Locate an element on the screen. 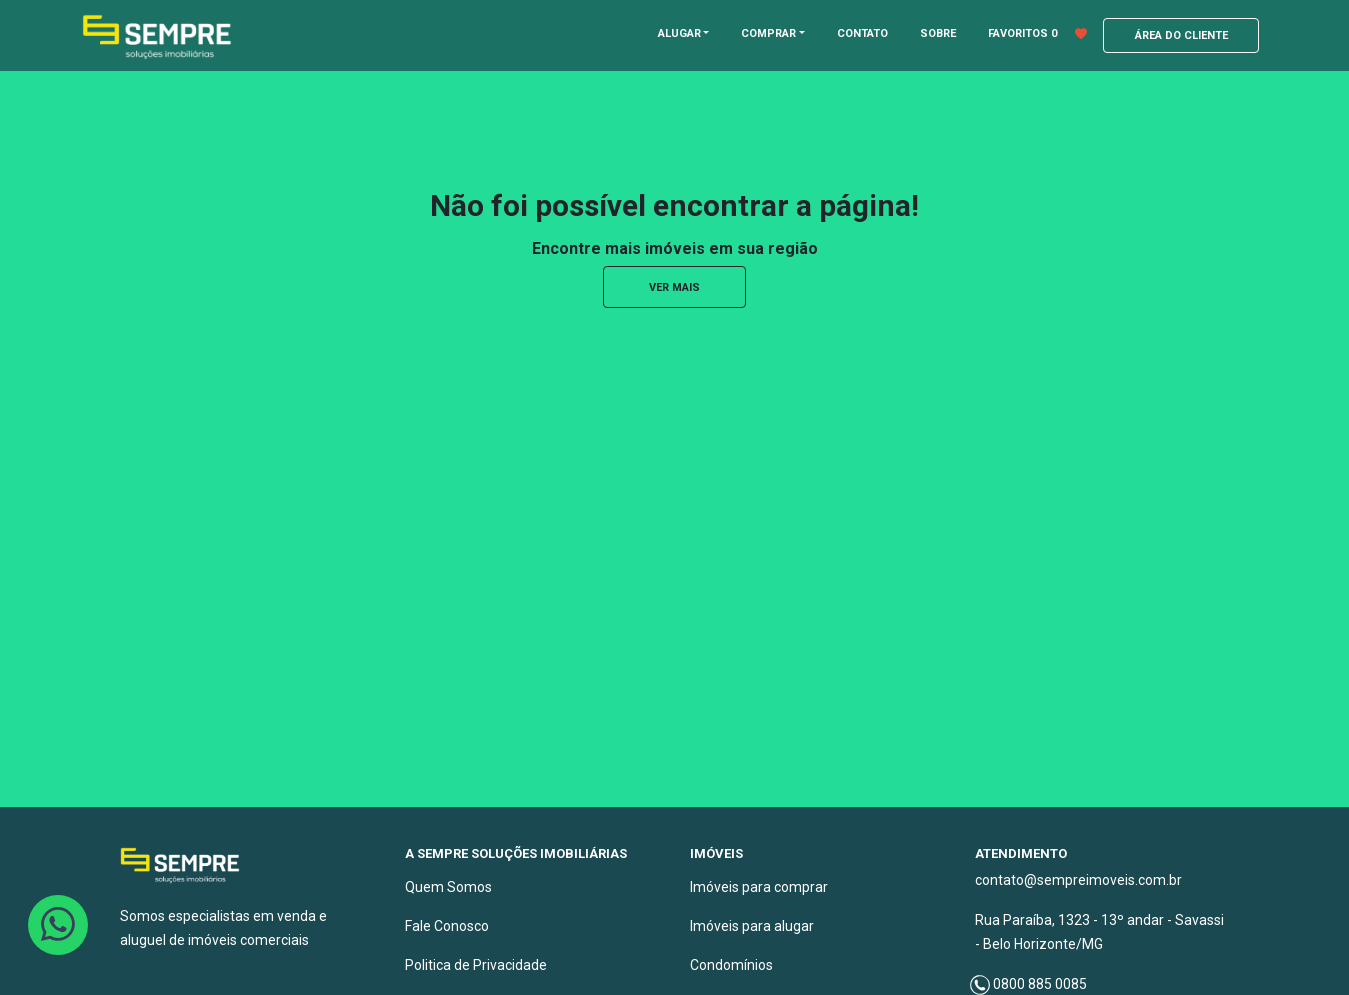  ver mais is located at coordinates (674, 287).